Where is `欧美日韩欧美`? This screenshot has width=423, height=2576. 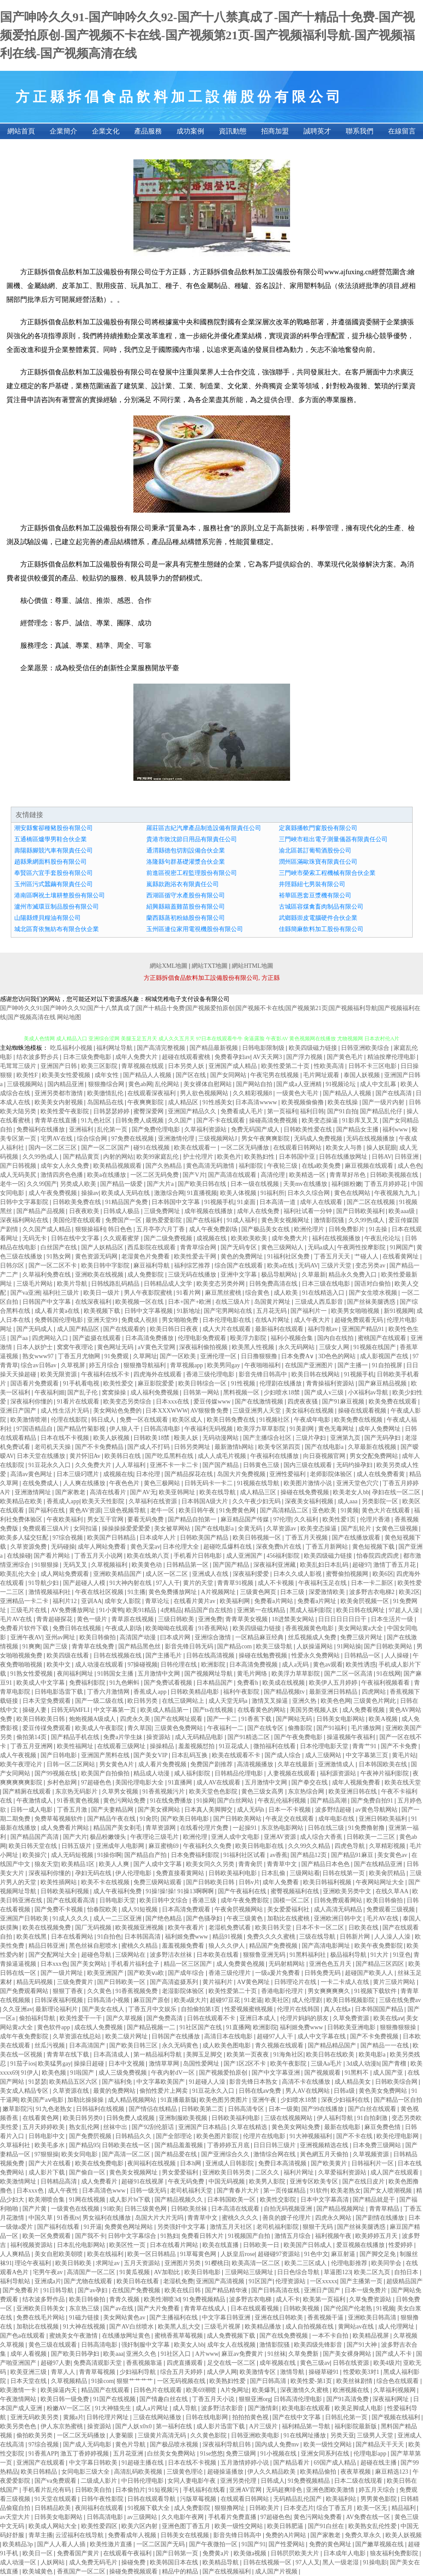 欧美日韩欧美 is located at coordinates (74, 2263).